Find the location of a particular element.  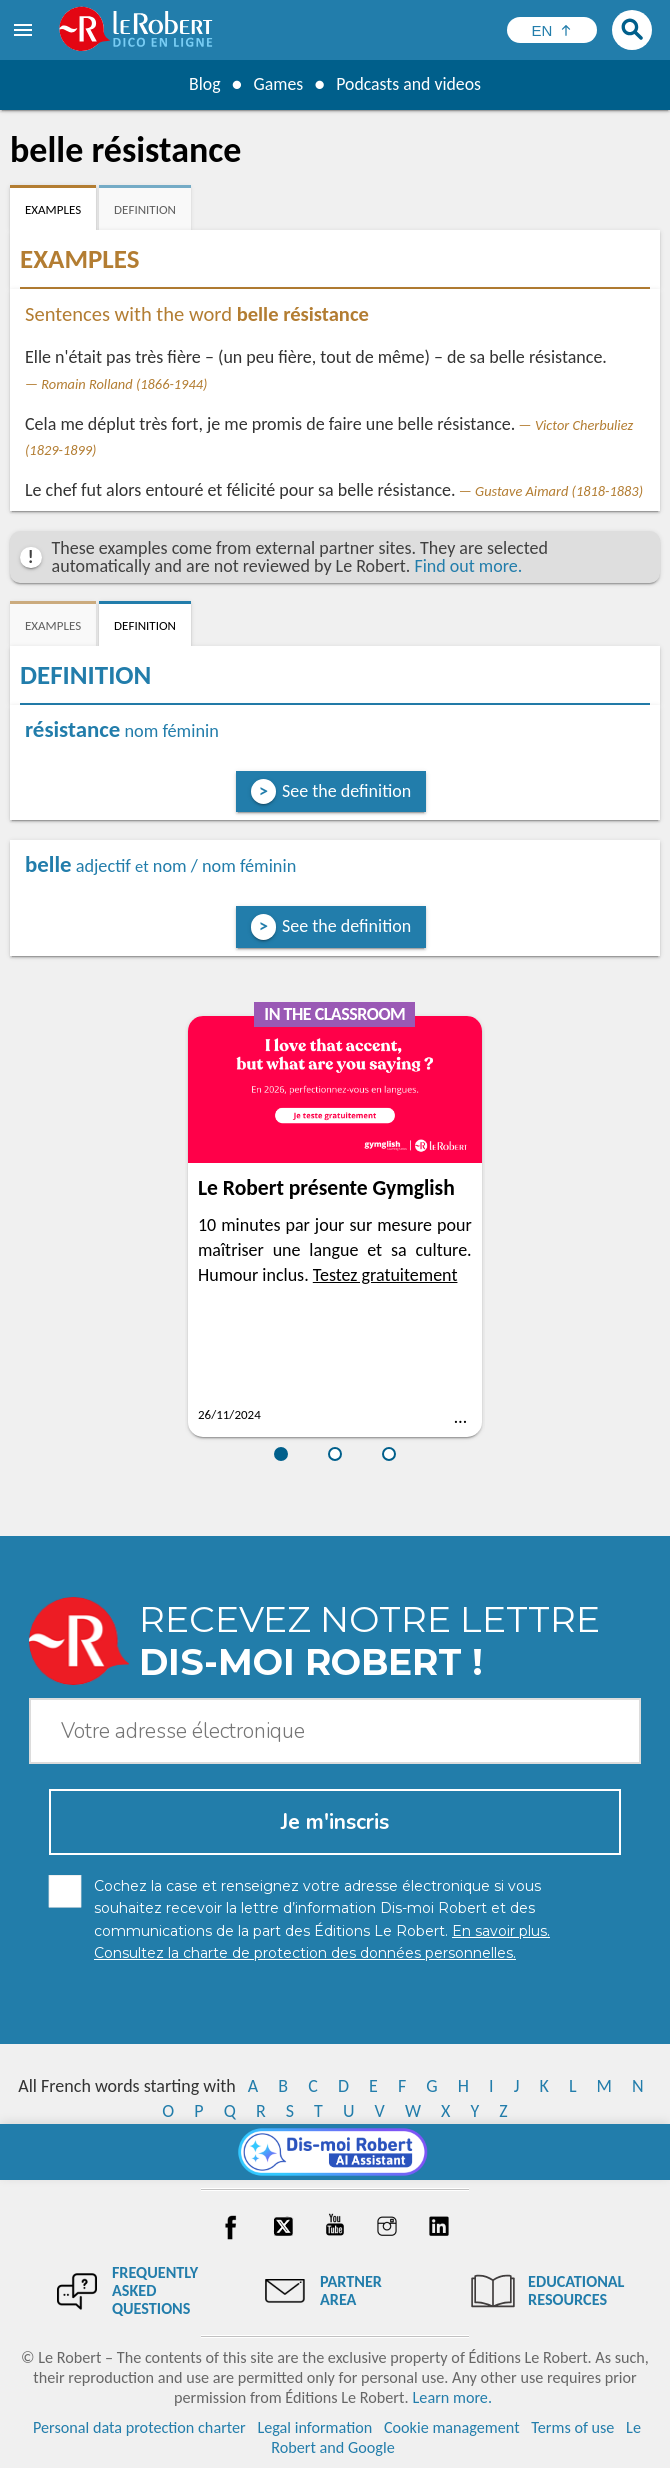

[Sélectionner la langue] is located at coordinates (552, 30).